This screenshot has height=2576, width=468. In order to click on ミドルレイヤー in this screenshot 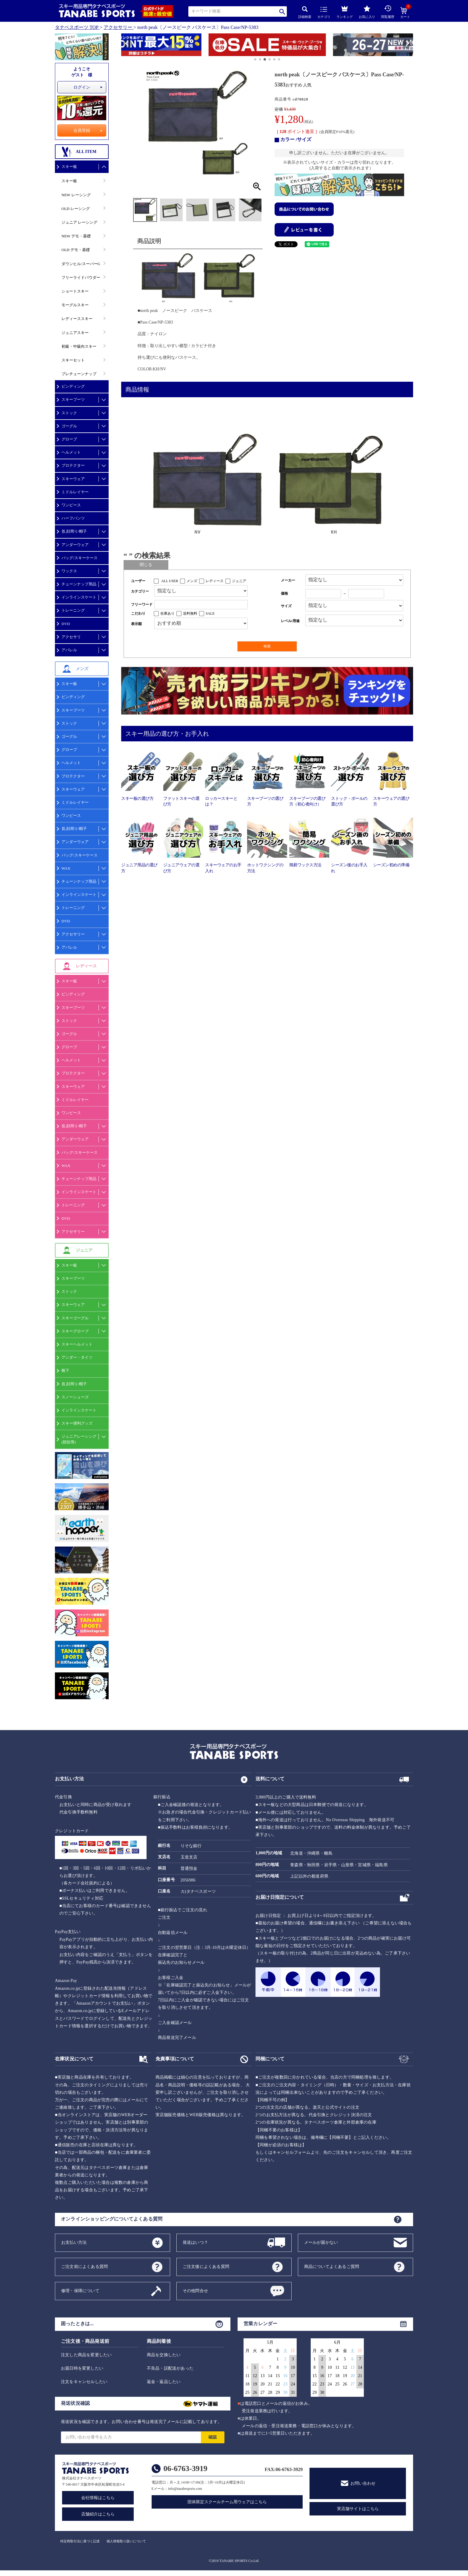, I will do `click(75, 492)`.